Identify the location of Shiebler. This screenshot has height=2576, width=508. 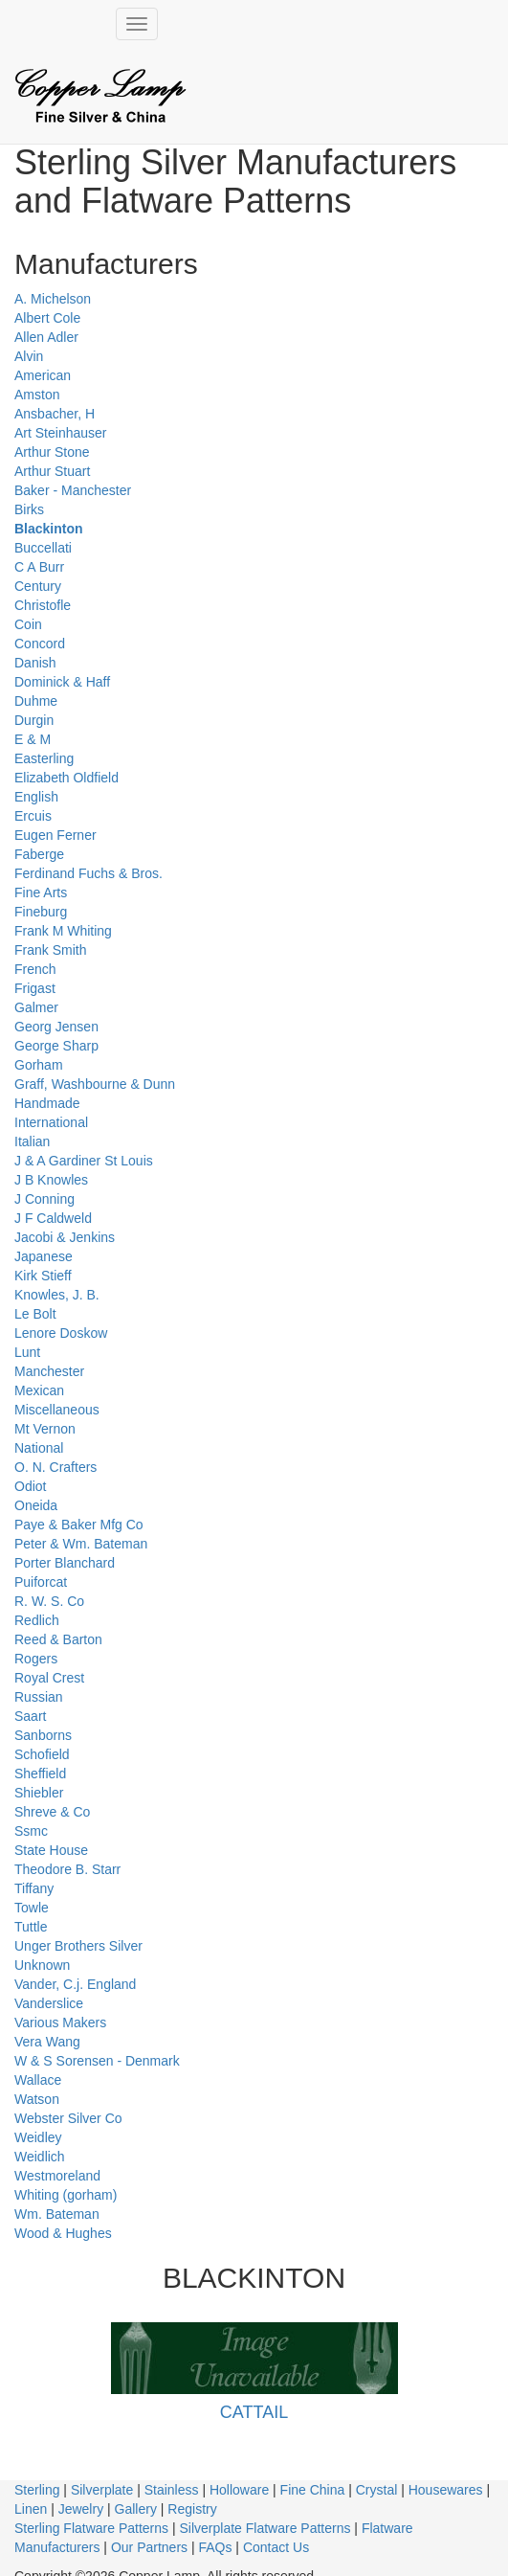
(38, 1792).